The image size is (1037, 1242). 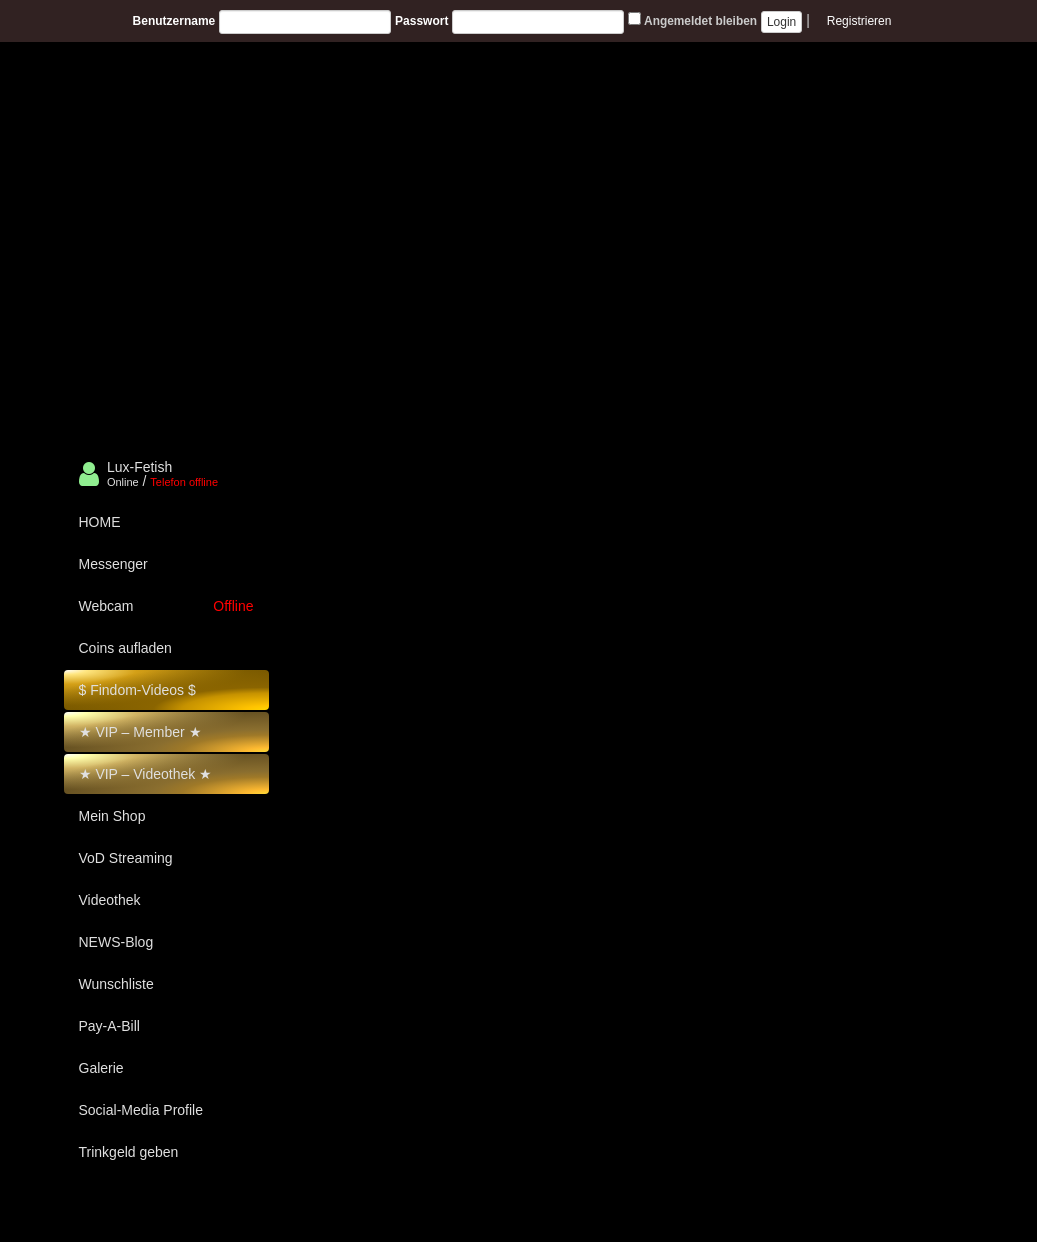 What do you see at coordinates (100, 522) in the screenshot?
I see `HOME` at bounding box center [100, 522].